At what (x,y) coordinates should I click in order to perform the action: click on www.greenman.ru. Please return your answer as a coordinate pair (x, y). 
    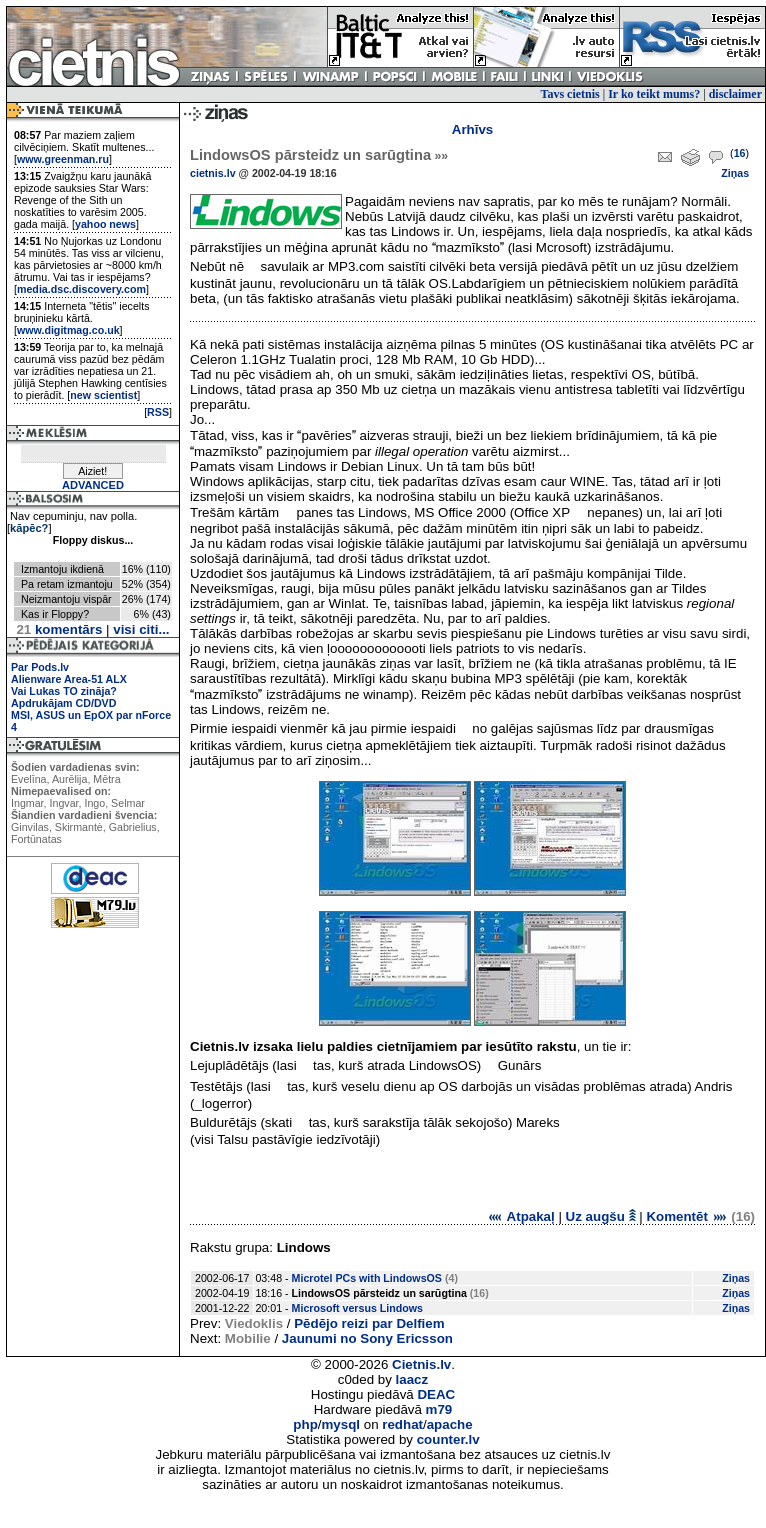
    Looking at the image, I should click on (63, 159).